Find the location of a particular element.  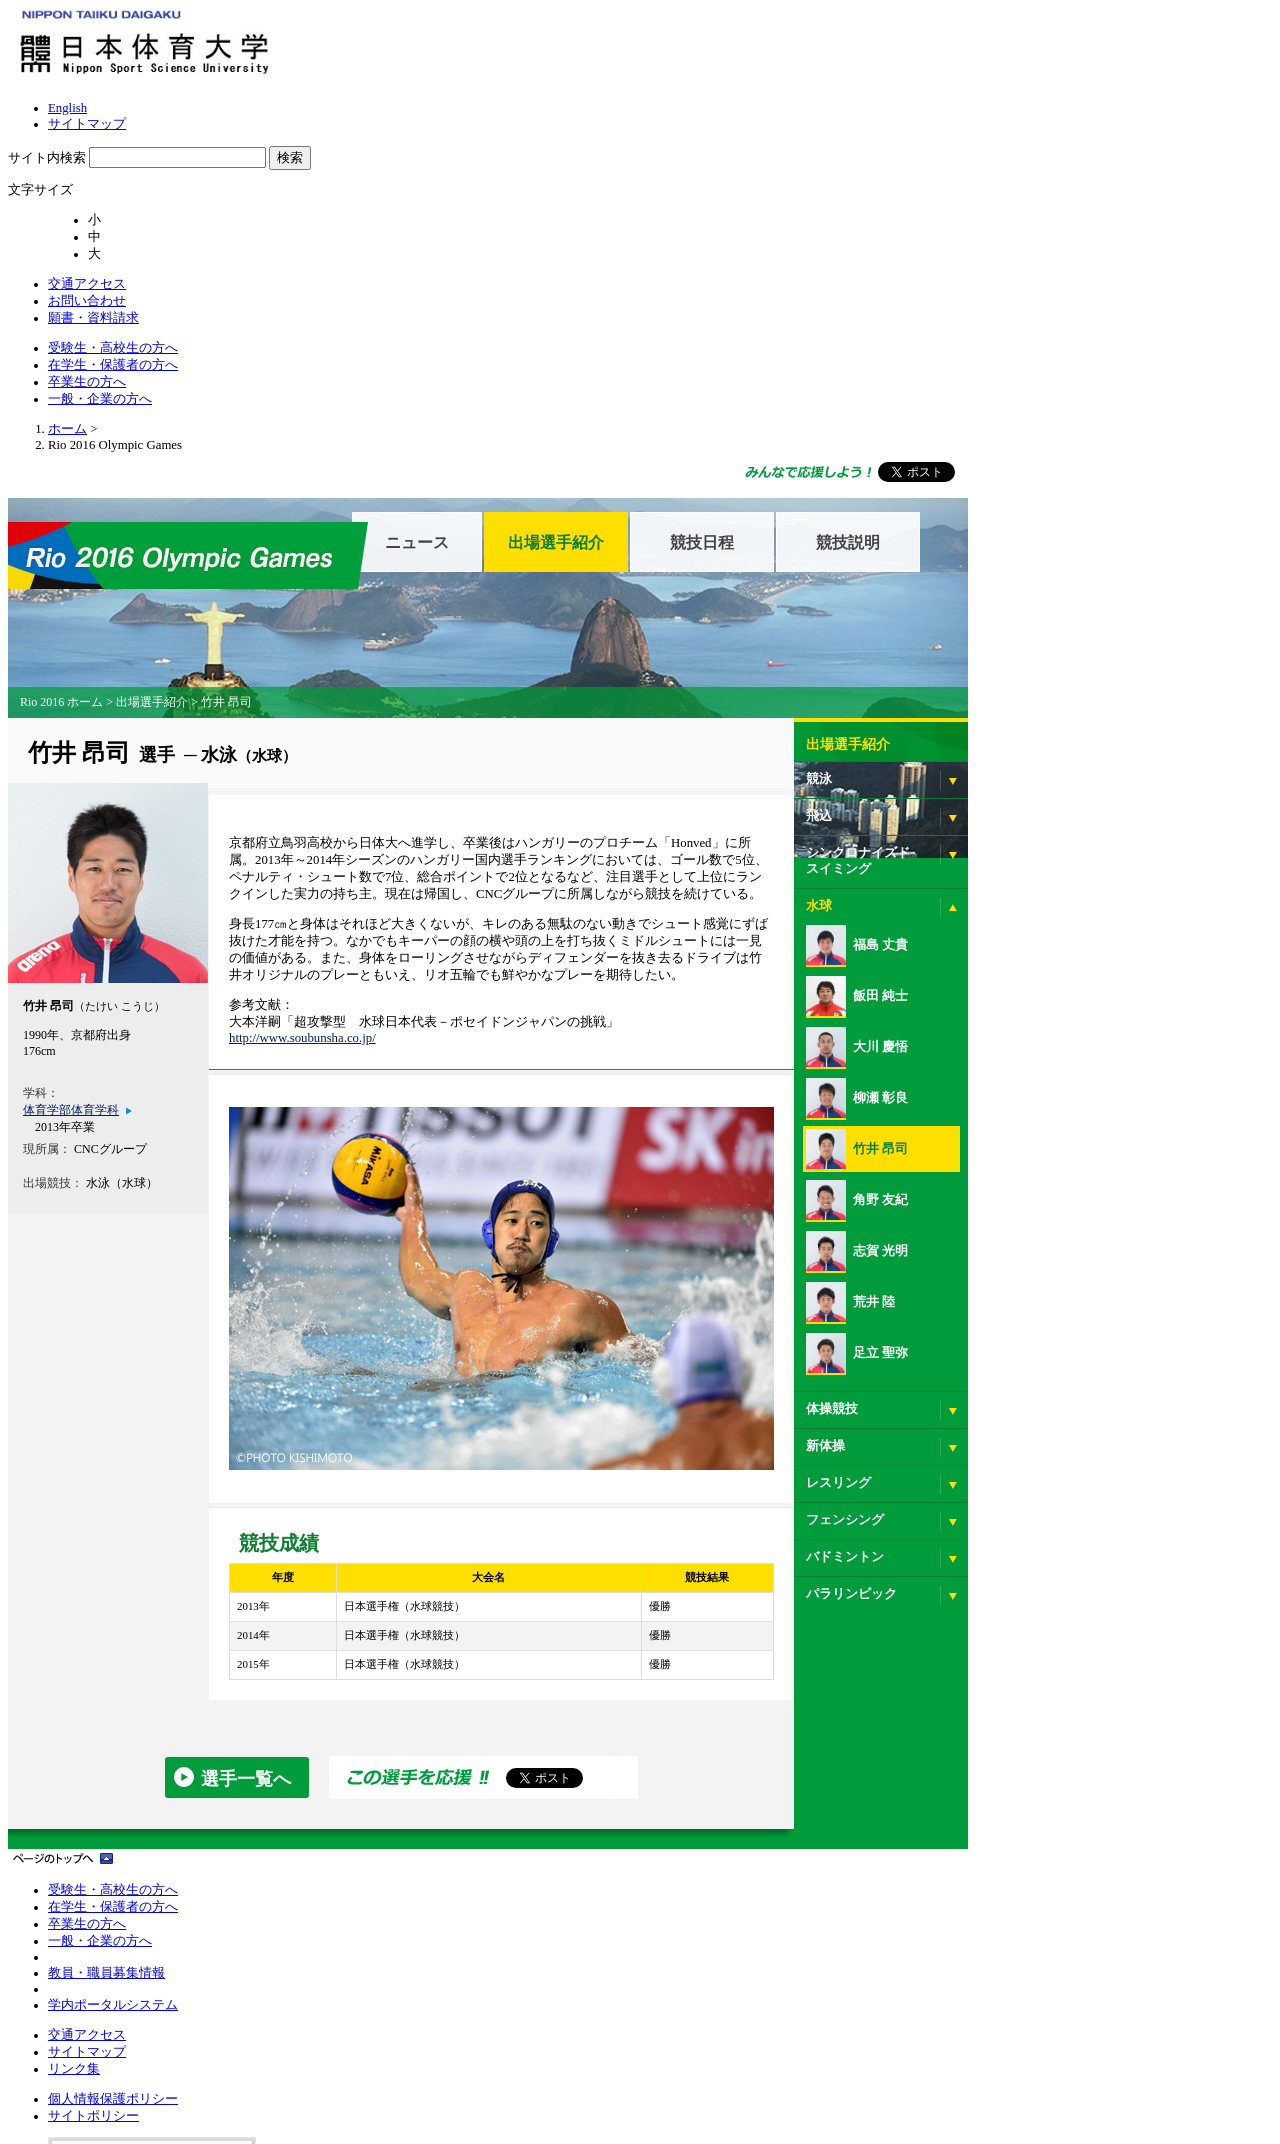

在学生・保護者の方へ is located at coordinates (820, 88).